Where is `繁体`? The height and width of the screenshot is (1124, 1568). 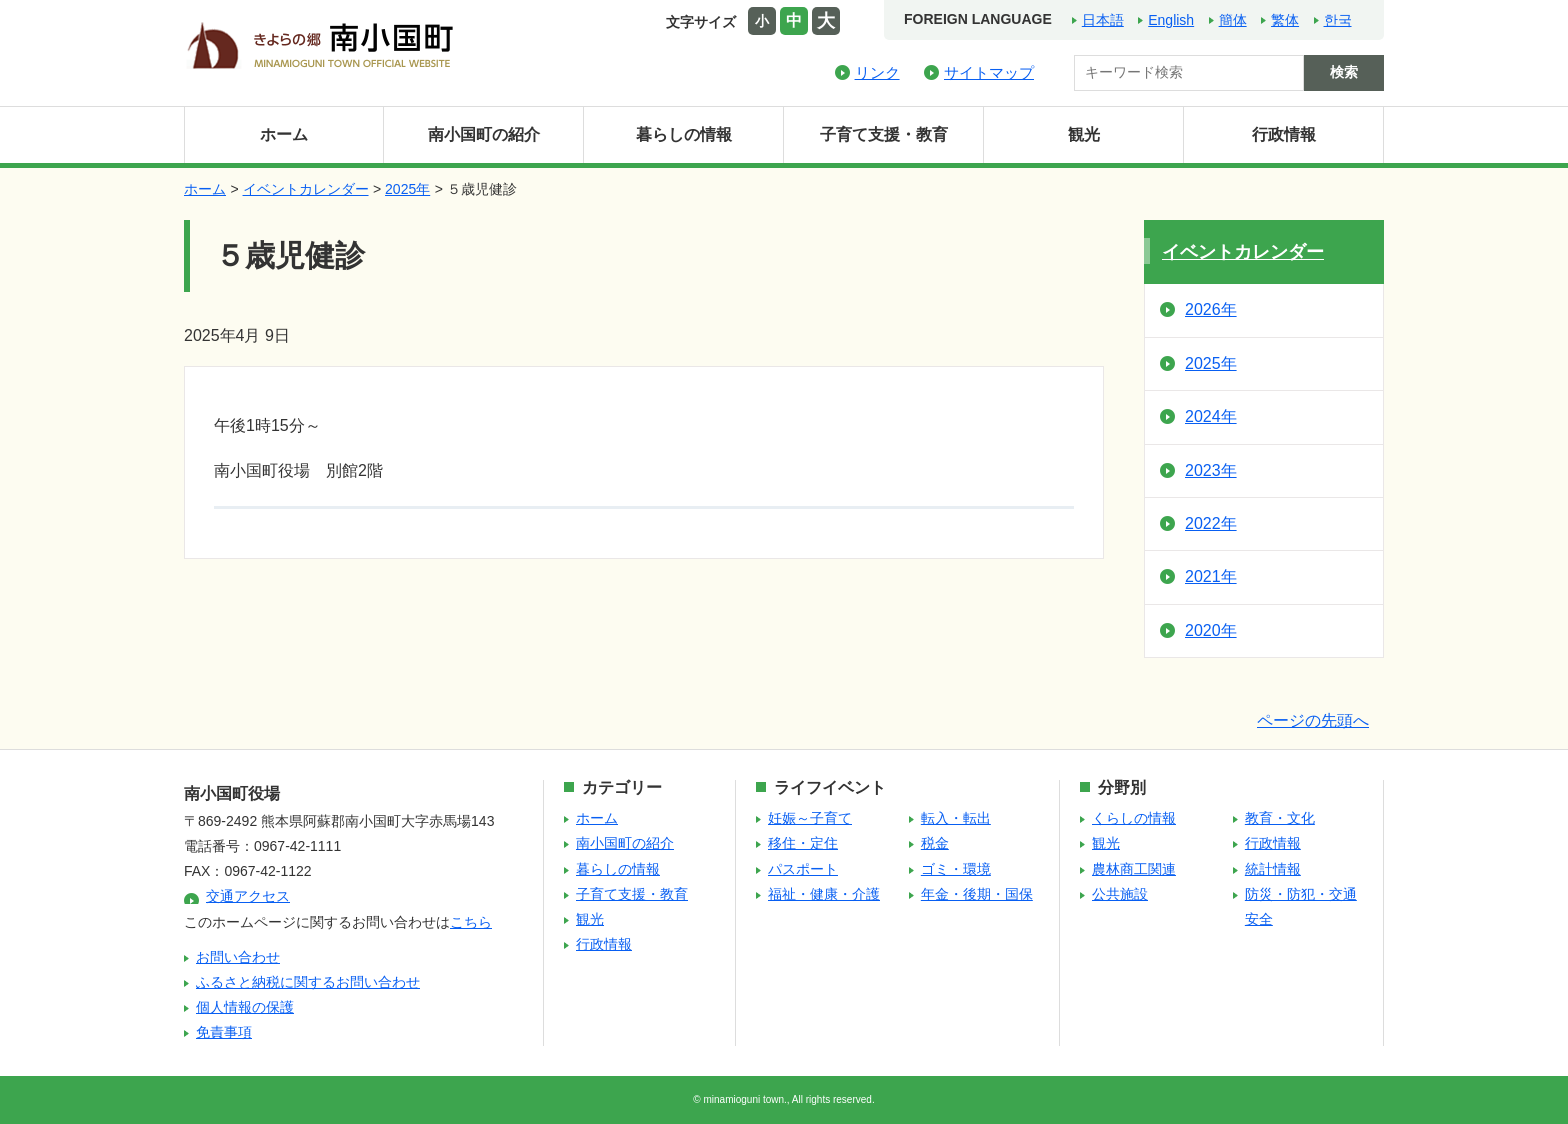 繁体 is located at coordinates (1285, 20).